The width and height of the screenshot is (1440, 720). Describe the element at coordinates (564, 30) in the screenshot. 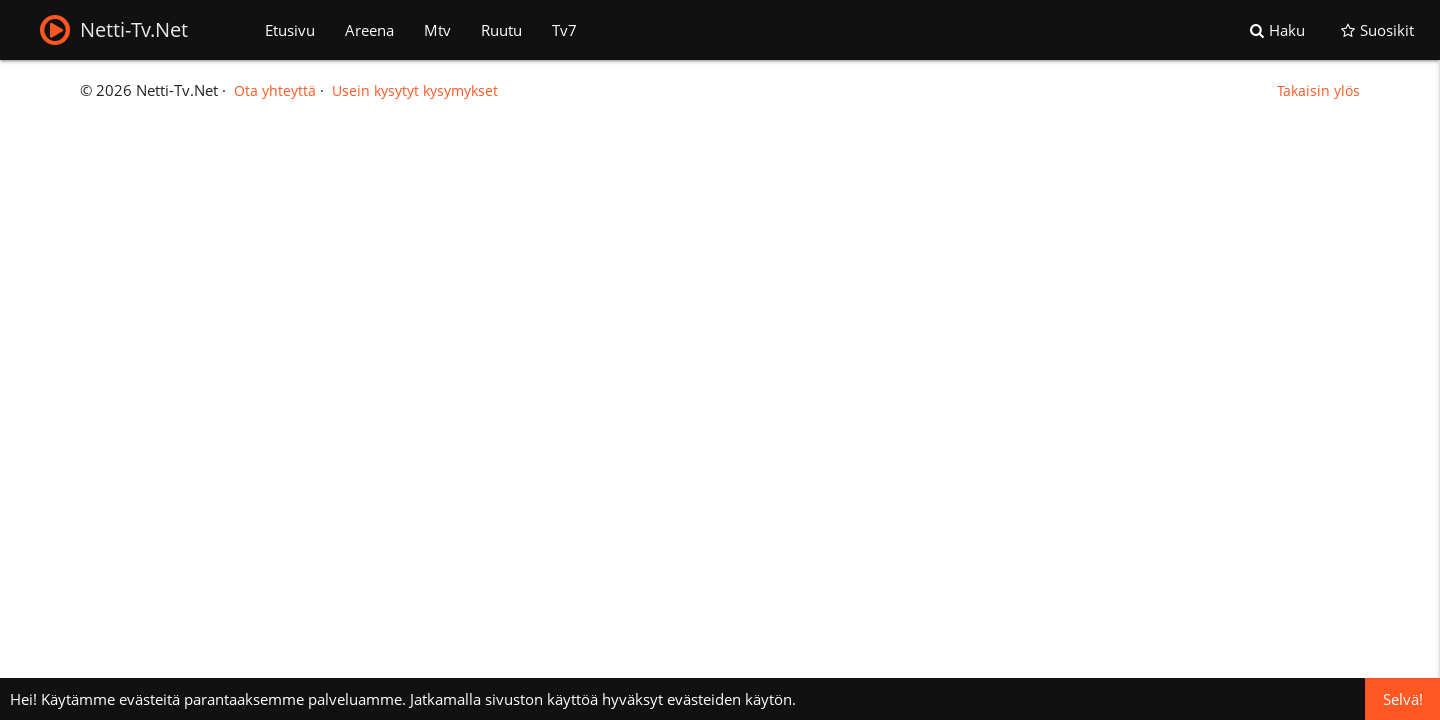

I see `Tv7` at that location.